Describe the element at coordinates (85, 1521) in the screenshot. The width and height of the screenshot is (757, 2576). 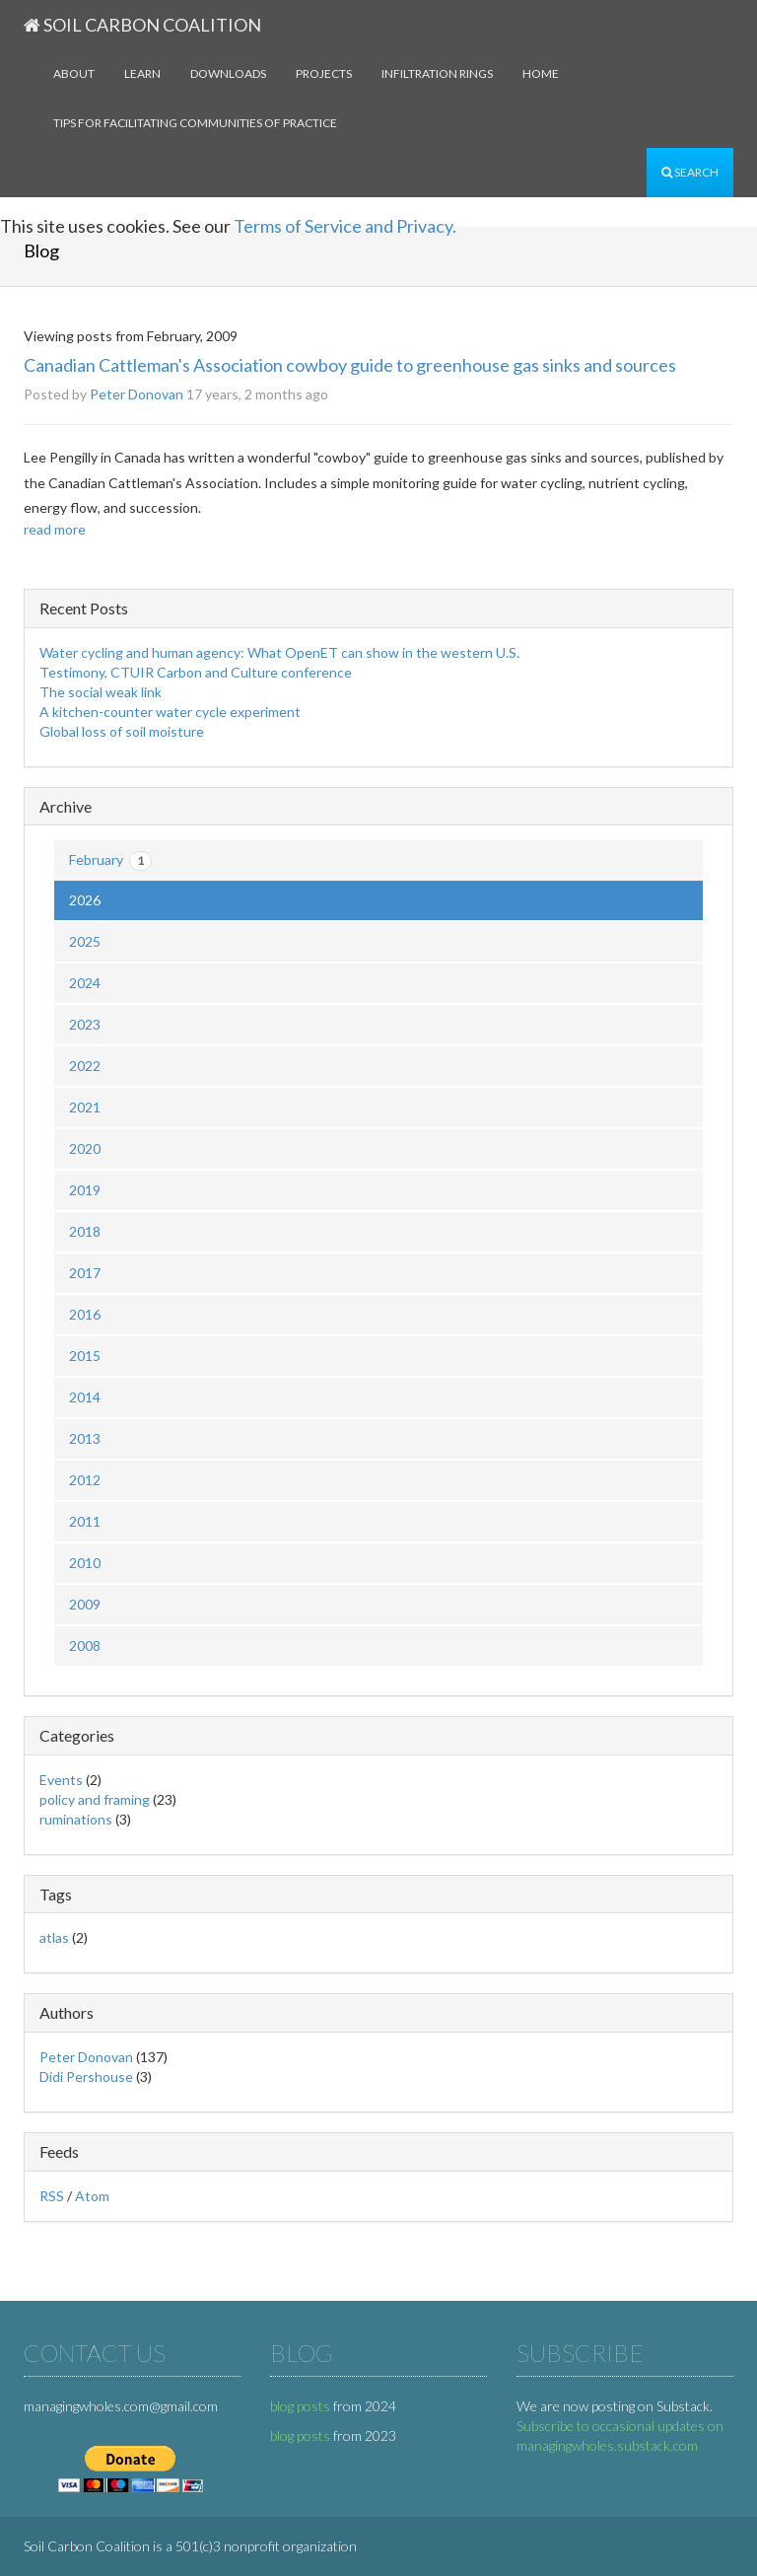
I see `2011` at that location.